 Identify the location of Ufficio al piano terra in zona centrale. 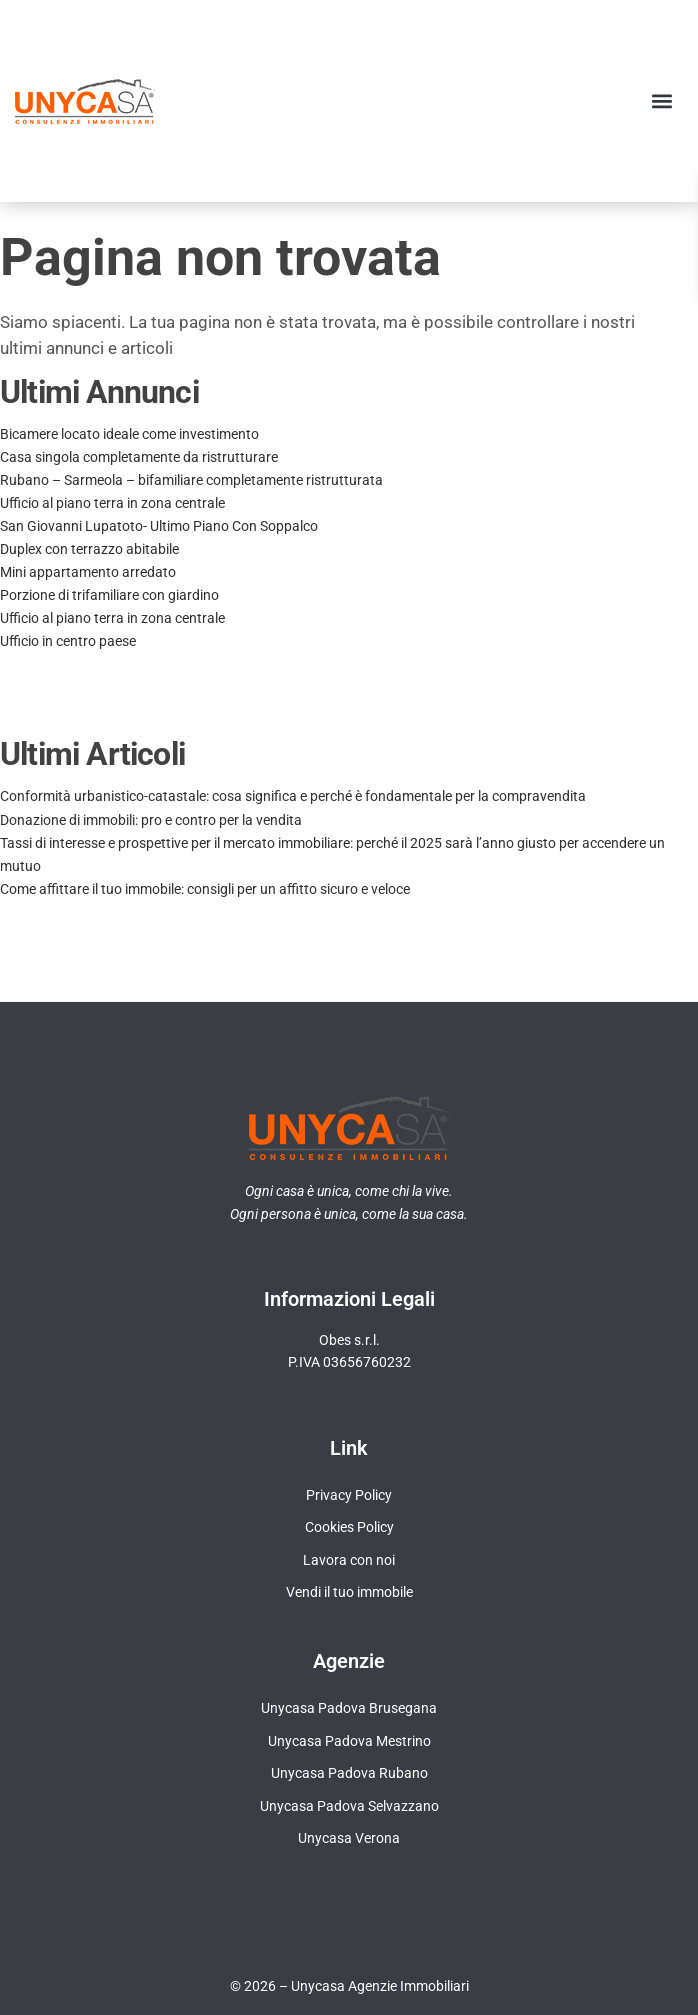
(112, 503).